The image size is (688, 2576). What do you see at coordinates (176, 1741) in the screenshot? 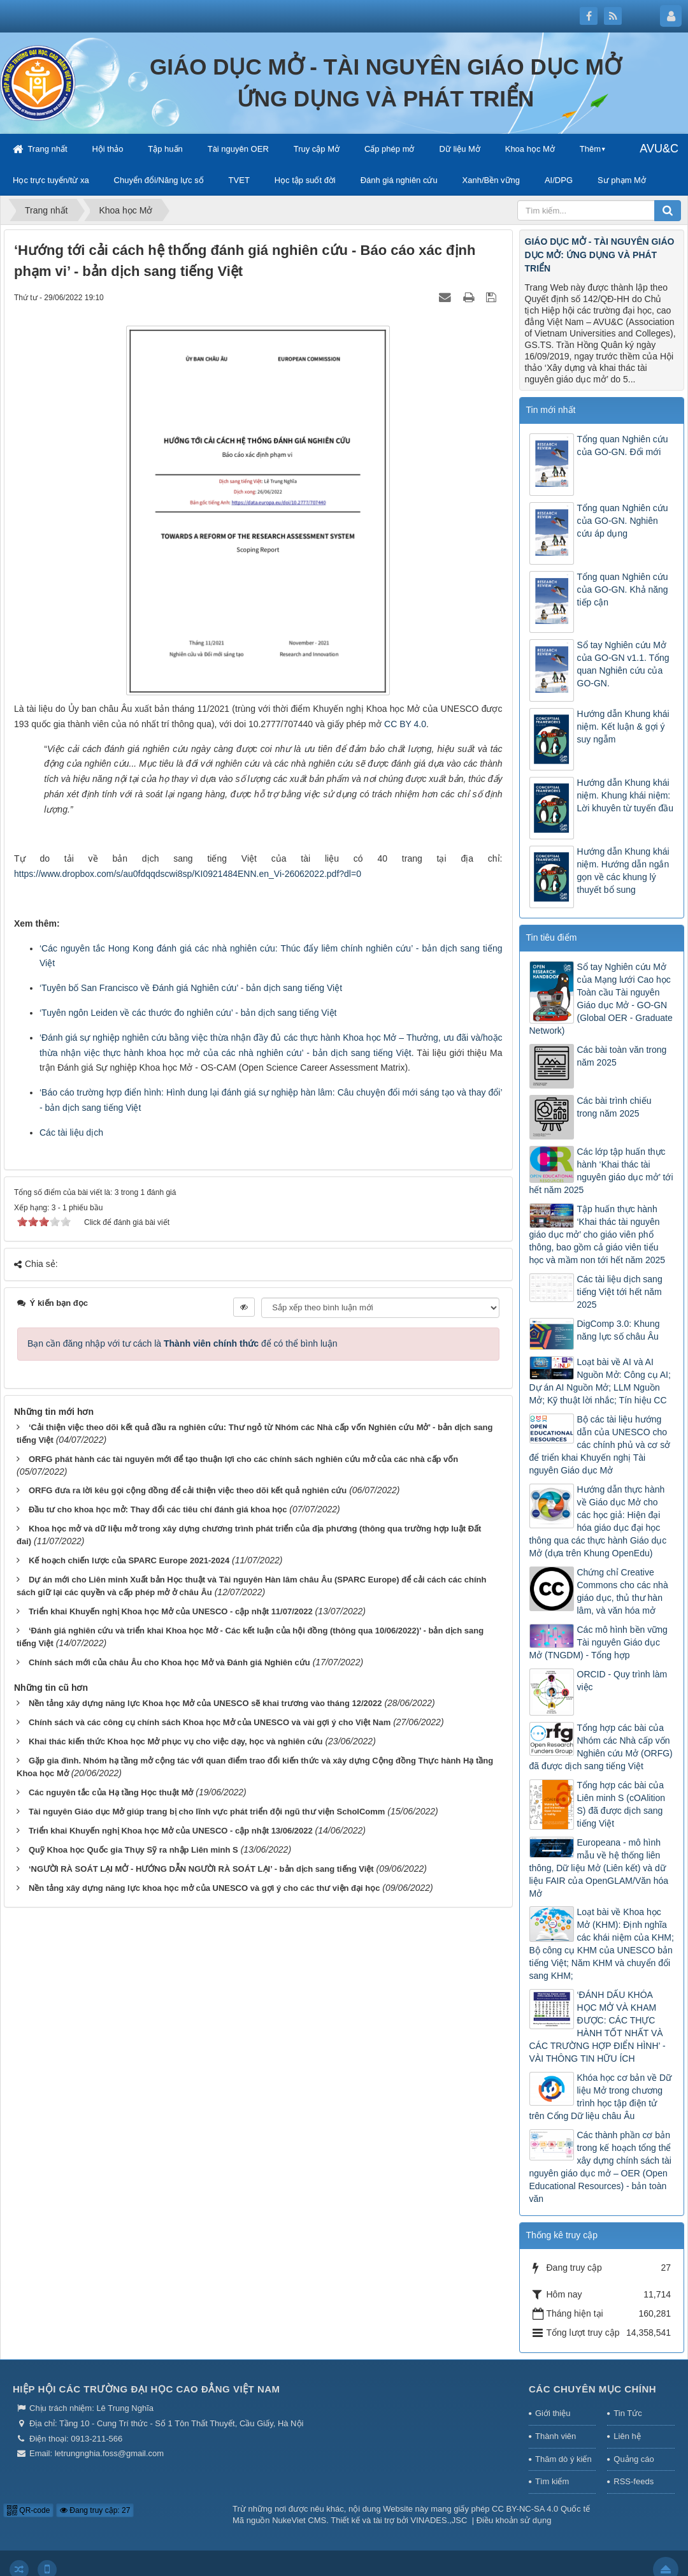
I see `Khai thác kiến thức Khoa học Mở phục vụ cho việc dạy, học và nghiên cứu` at bounding box center [176, 1741].